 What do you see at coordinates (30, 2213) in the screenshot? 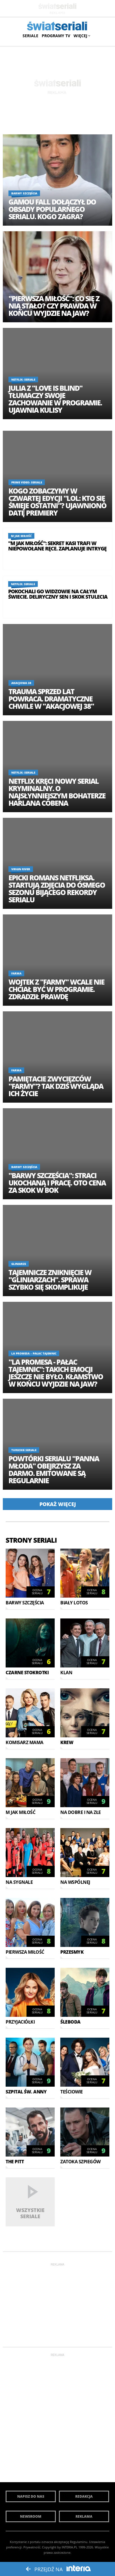
I see `Wszystkie seriale` at bounding box center [30, 2213].